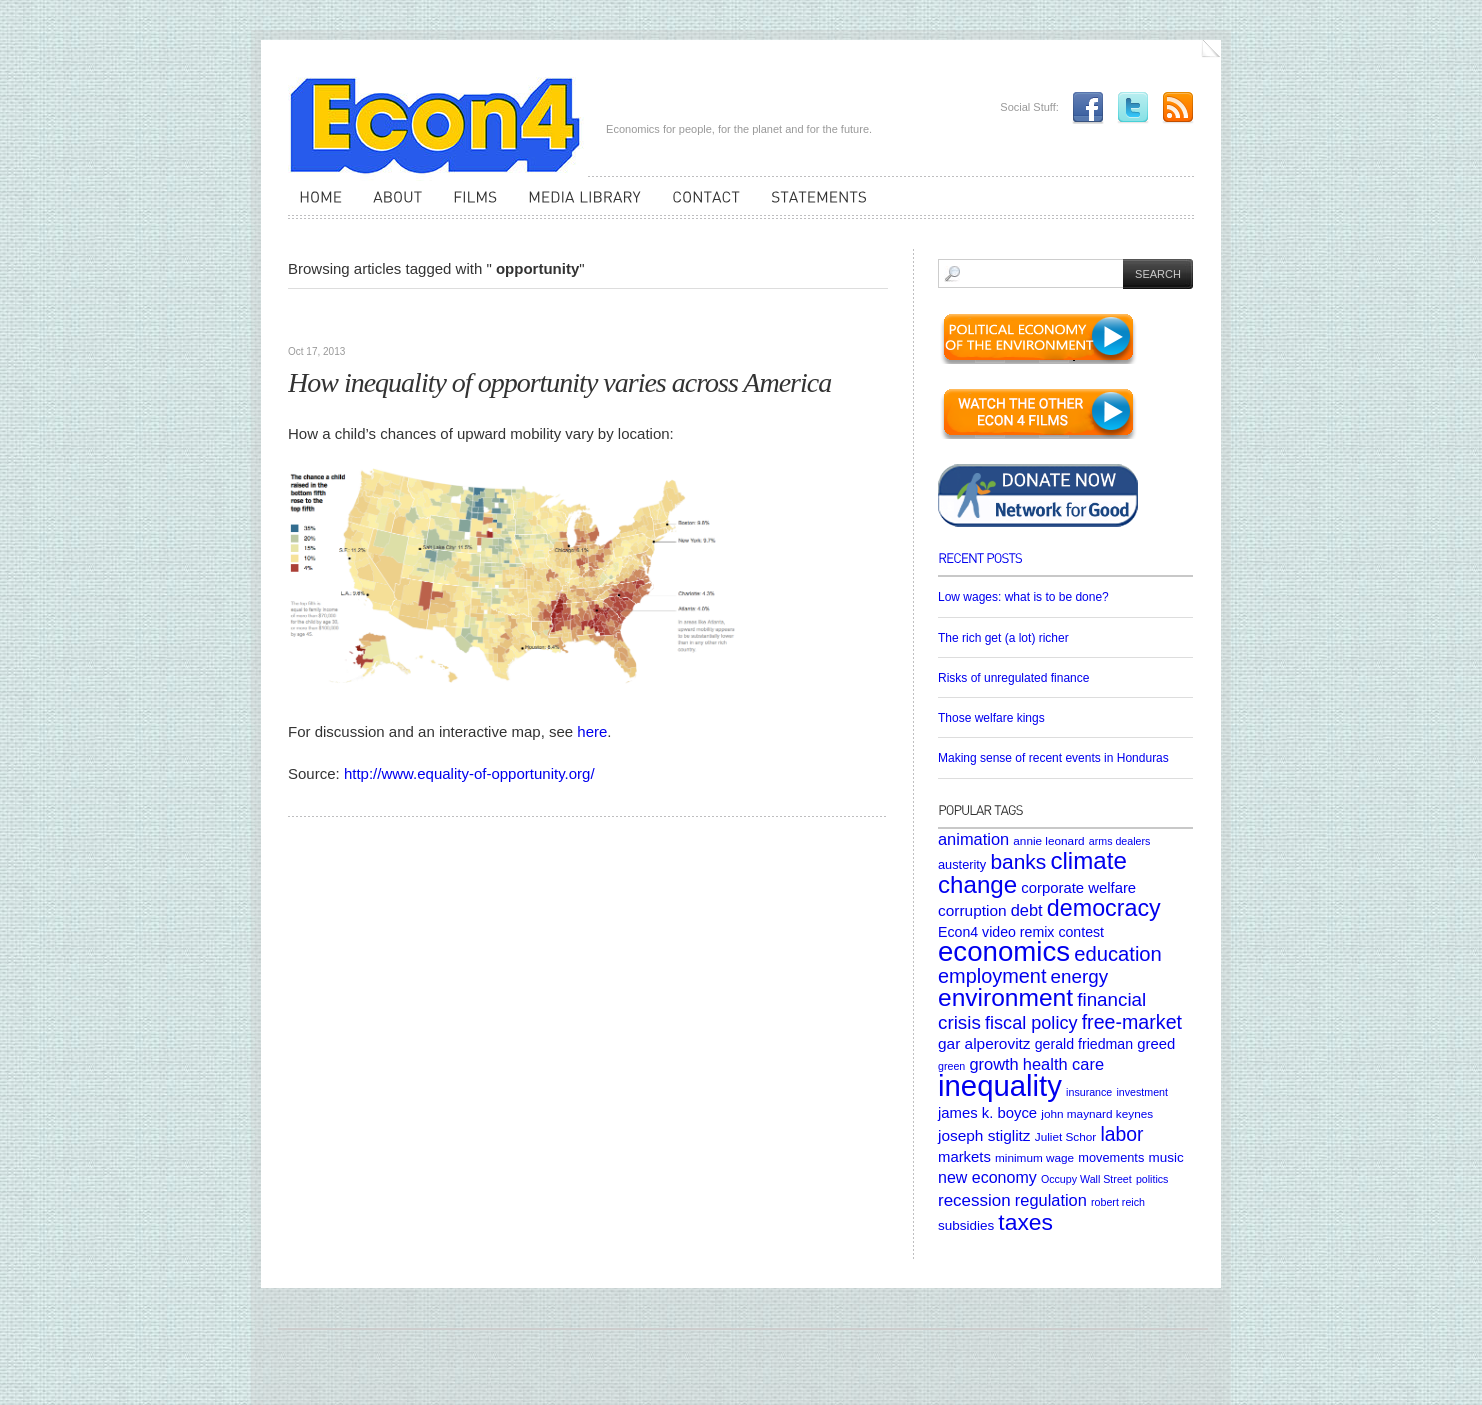 The image size is (1482, 1405). Describe the element at coordinates (993, 1064) in the screenshot. I see `growth [growth (12 items)]` at that location.